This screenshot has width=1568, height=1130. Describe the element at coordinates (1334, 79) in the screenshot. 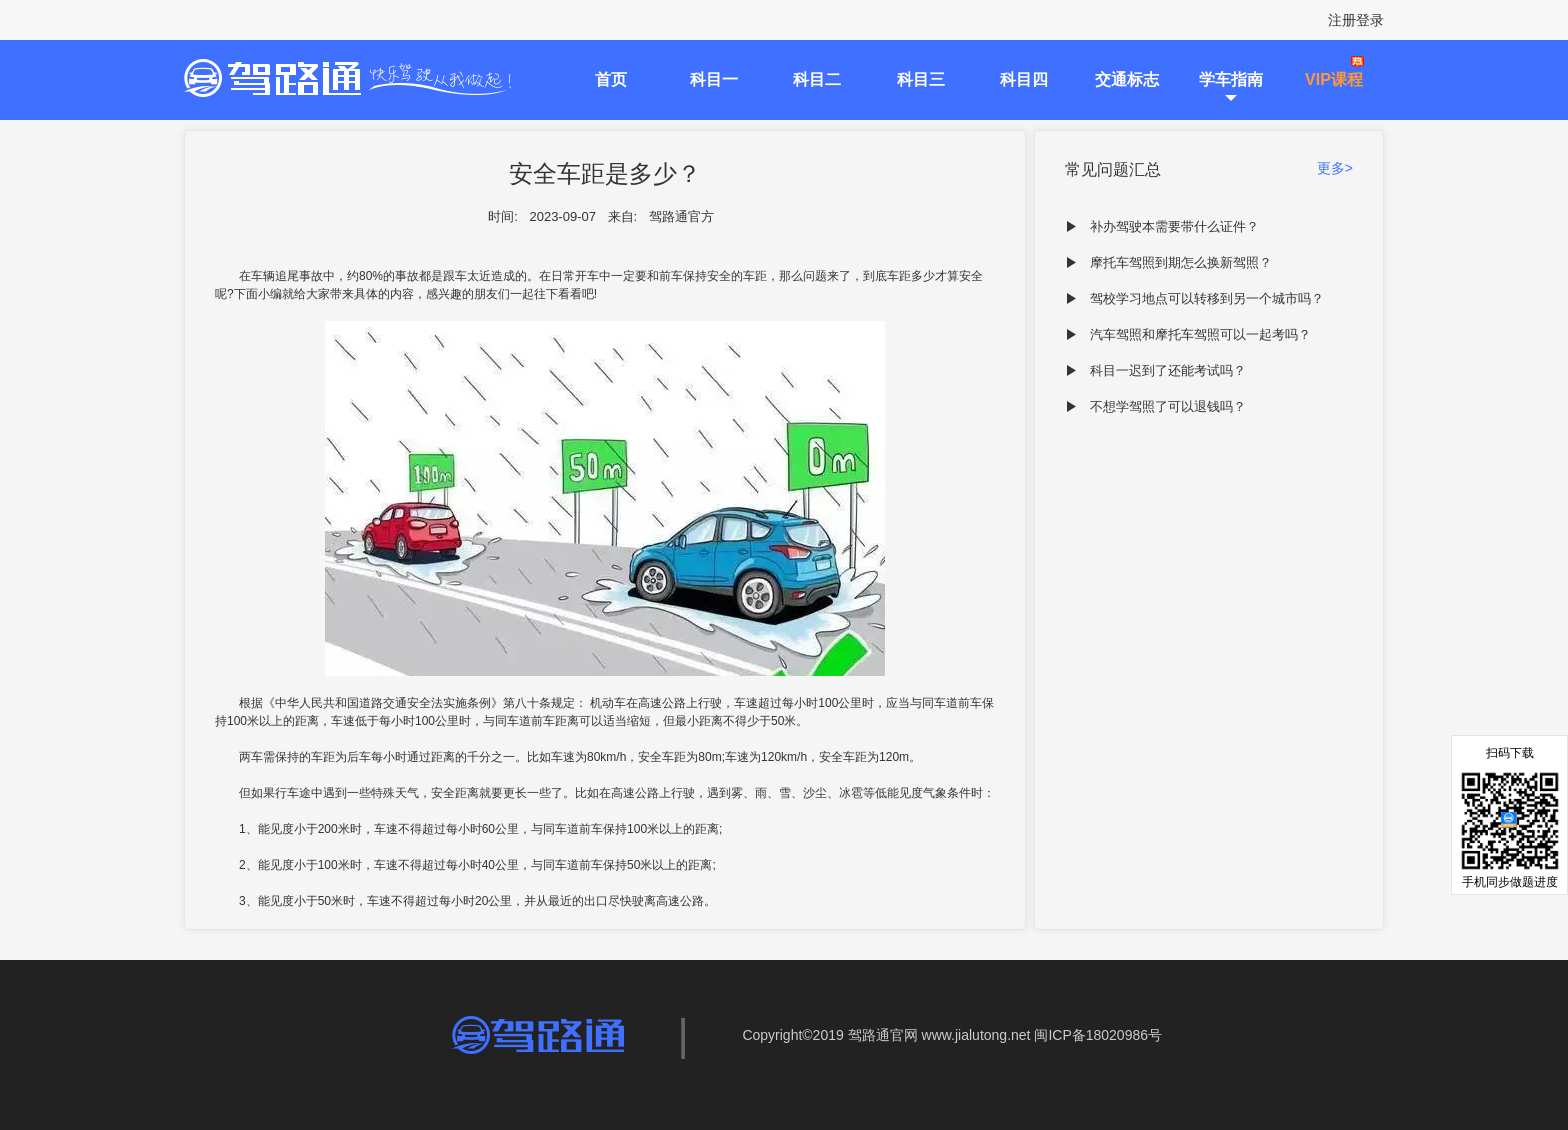

I see `VIP课程` at that location.